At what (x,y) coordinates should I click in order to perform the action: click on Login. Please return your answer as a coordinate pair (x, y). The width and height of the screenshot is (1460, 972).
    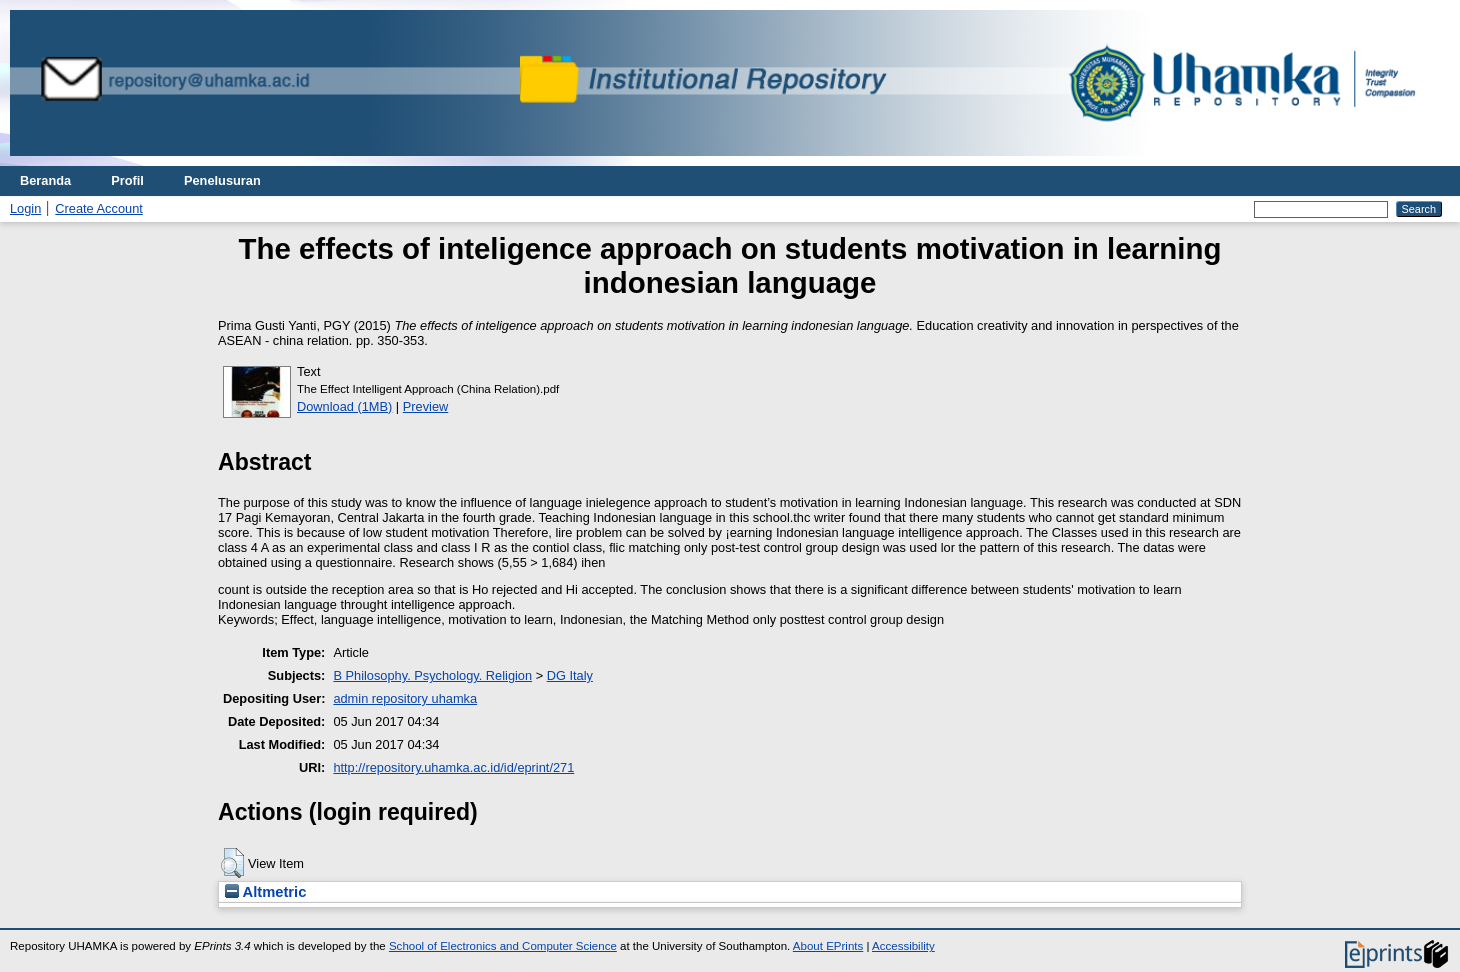
    Looking at the image, I should click on (25, 208).